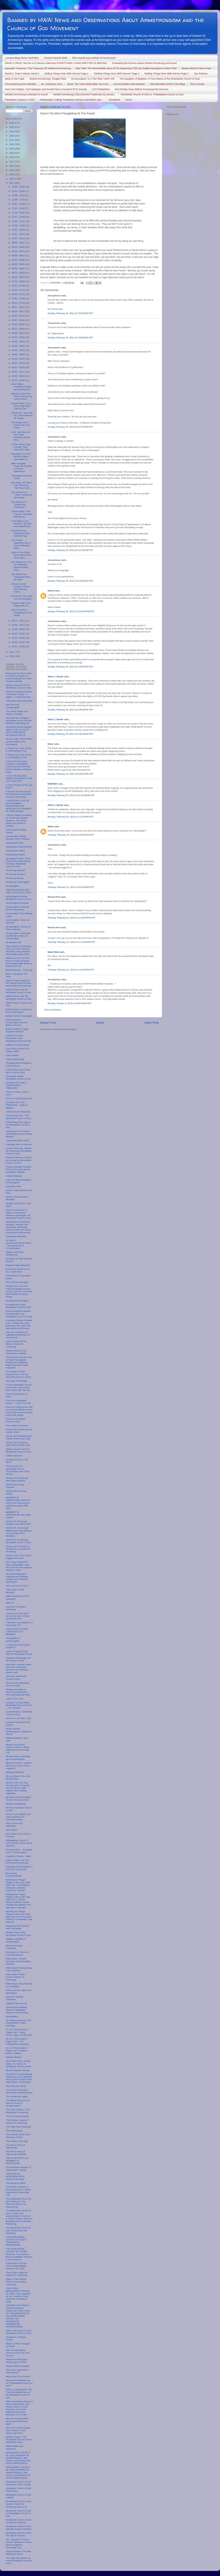  What do you see at coordinates (19, 1652) in the screenshot?
I see `Israel's Prophetic Role With the Worldwide Church` at bounding box center [19, 1652].